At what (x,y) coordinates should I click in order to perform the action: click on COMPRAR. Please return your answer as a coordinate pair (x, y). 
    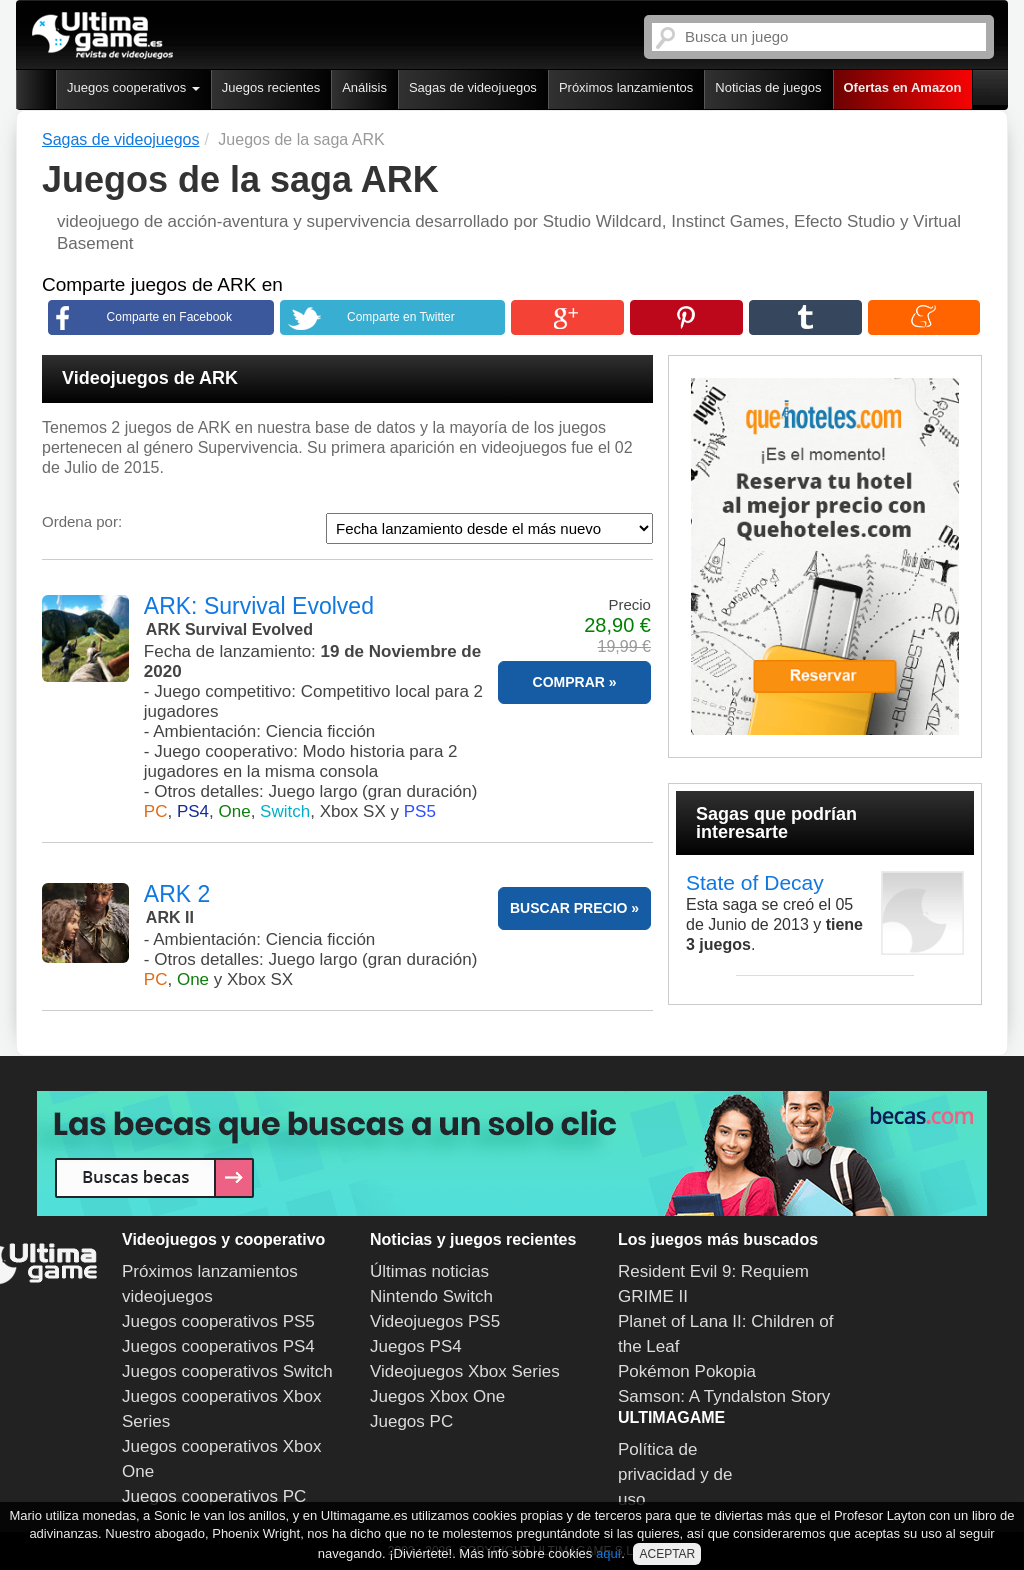
    Looking at the image, I should click on (569, 682).